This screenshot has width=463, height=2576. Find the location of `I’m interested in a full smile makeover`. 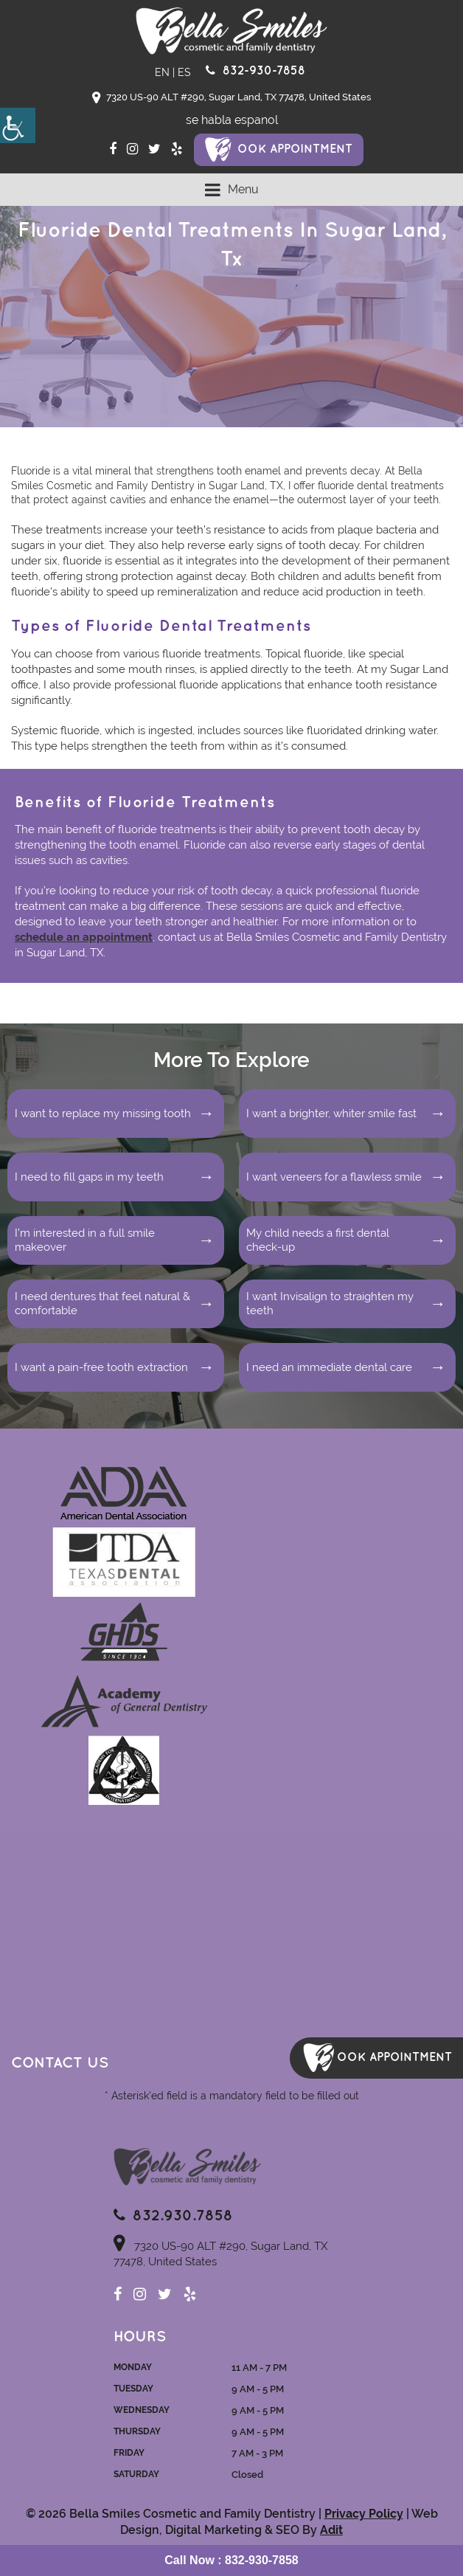

I’m interested in a full smile makeover is located at coordinates (85, 1240).